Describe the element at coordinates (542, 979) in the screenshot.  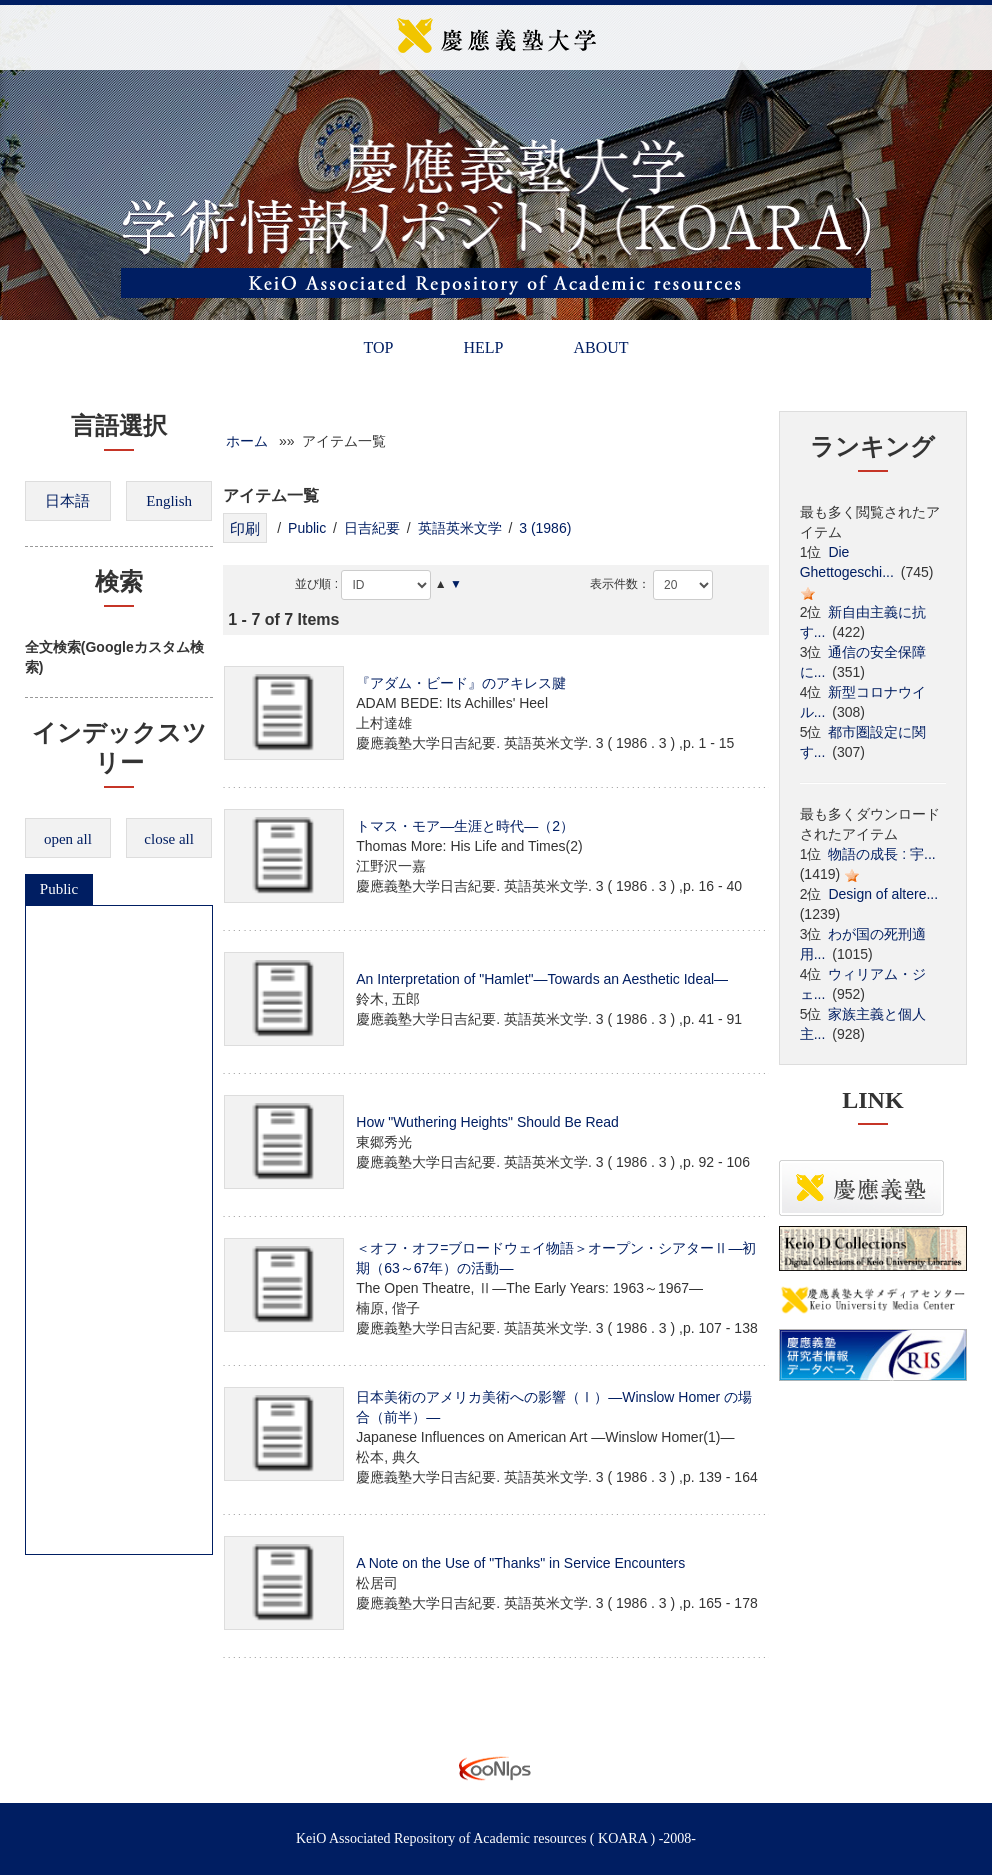
I see `An Interpretation of "Hamlet"―Towards an Aesthetic Ideal―` at that location.